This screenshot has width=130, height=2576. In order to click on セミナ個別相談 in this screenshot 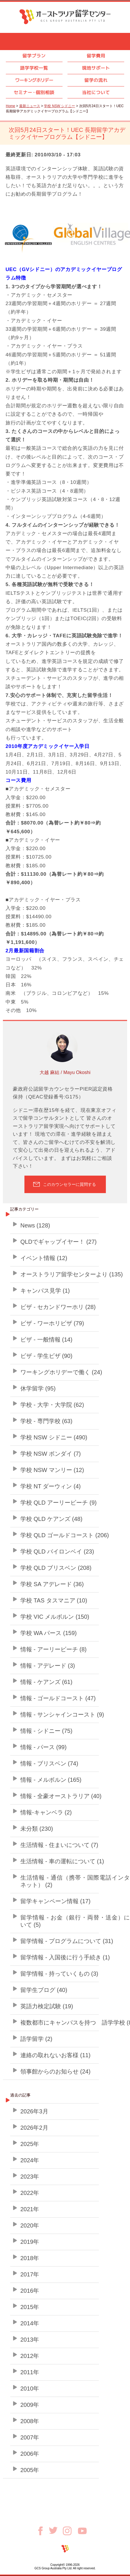, I will do `click(34, 92)`.